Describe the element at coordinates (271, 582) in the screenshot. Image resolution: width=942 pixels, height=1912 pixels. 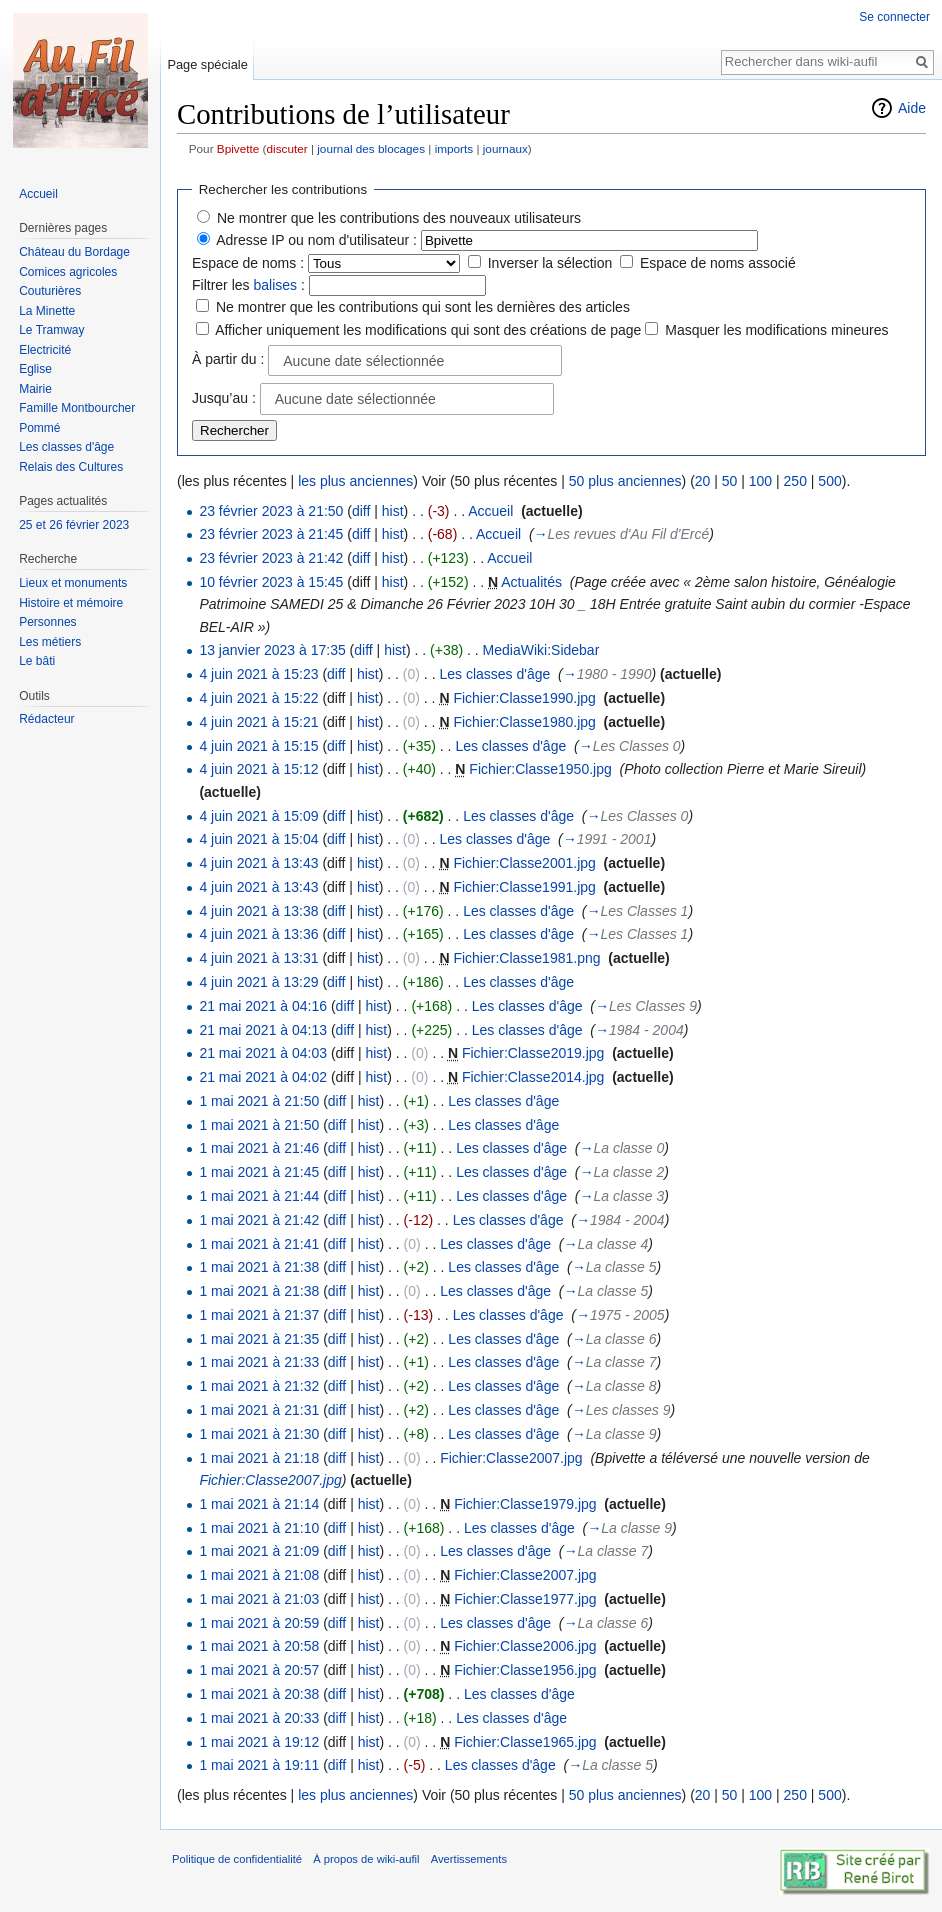
I see `10 février 2023 à 15:45` at that location.